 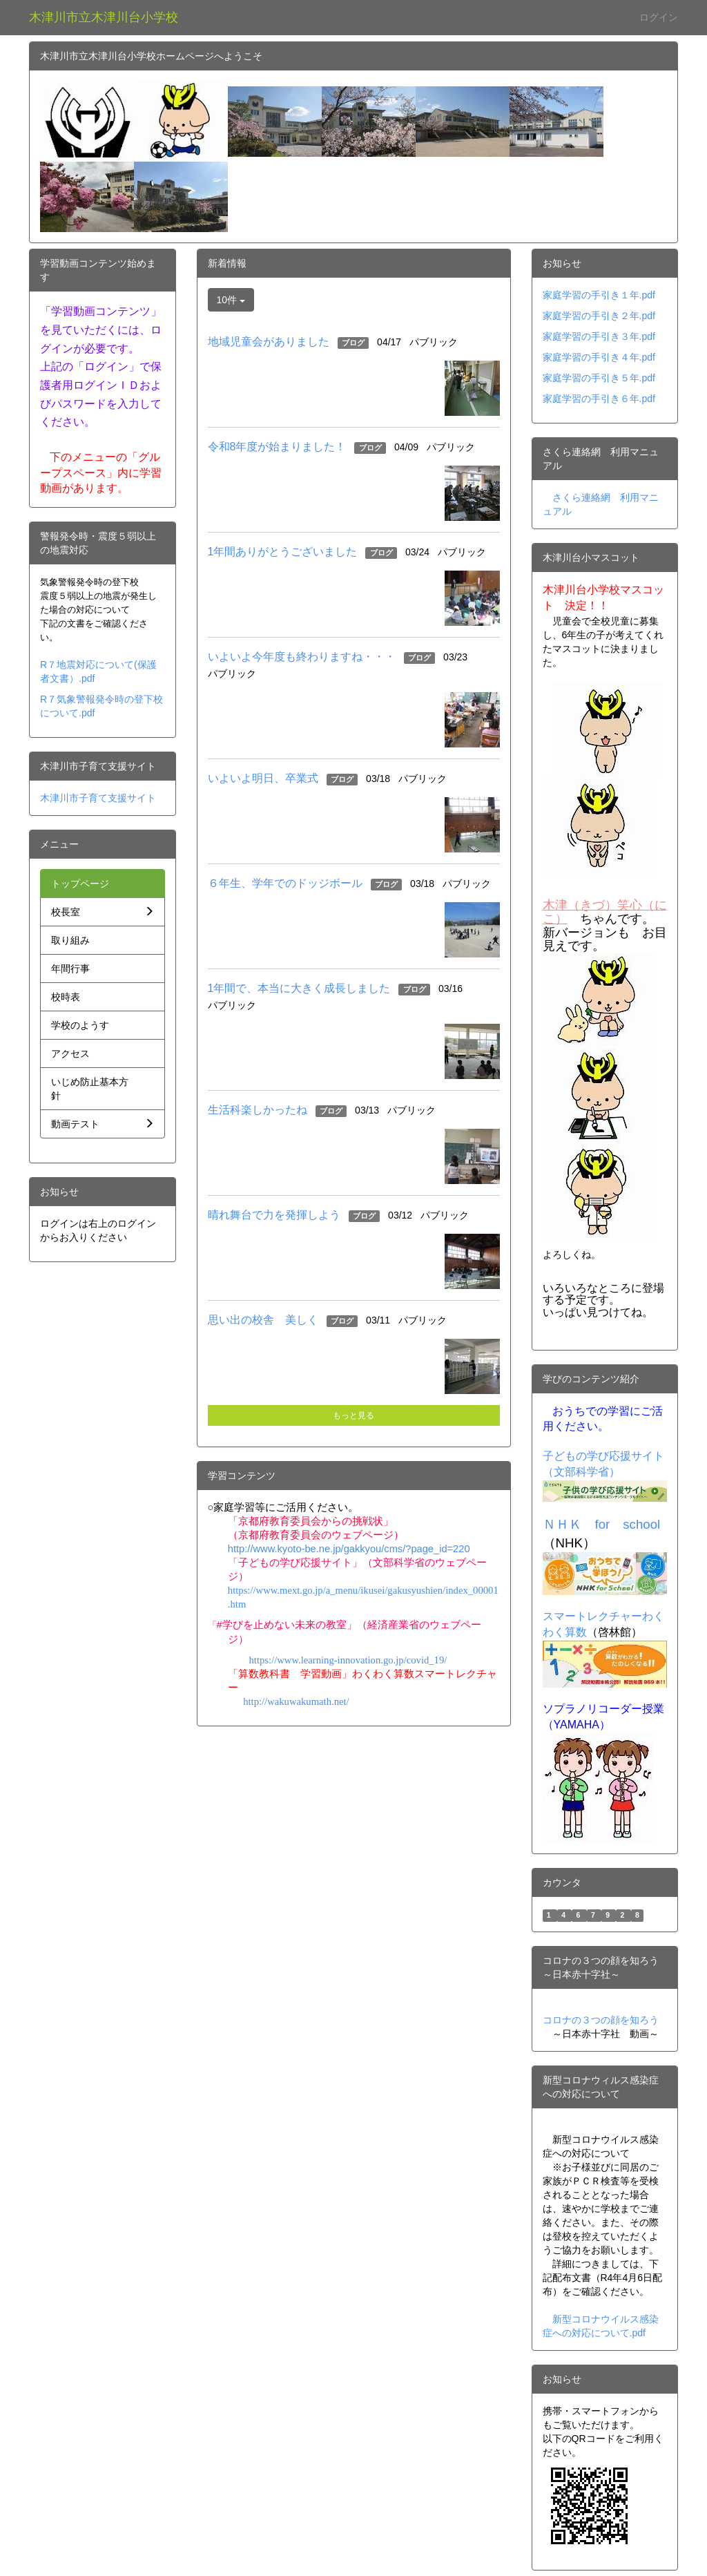 I want to click on いよいよ明日、卒業式, so click(x=263, y=778).